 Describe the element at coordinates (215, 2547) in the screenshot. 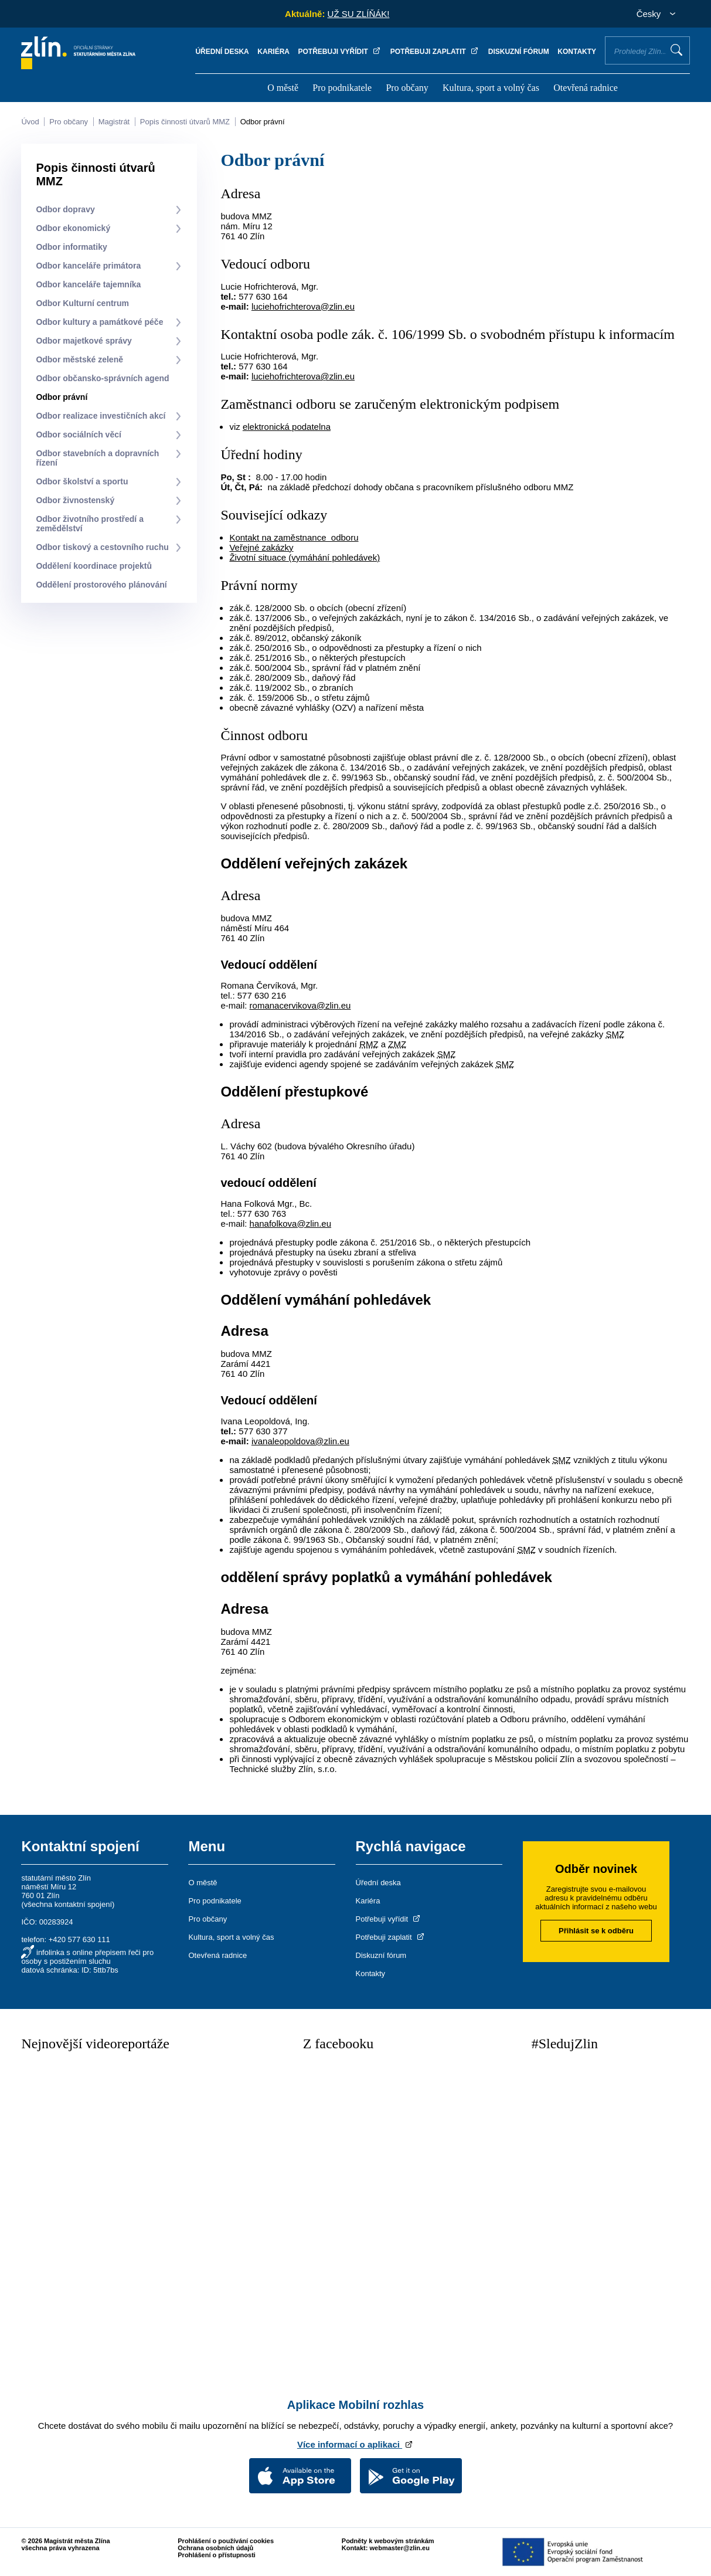

I see `Ochrana osobních údajů` at that location.